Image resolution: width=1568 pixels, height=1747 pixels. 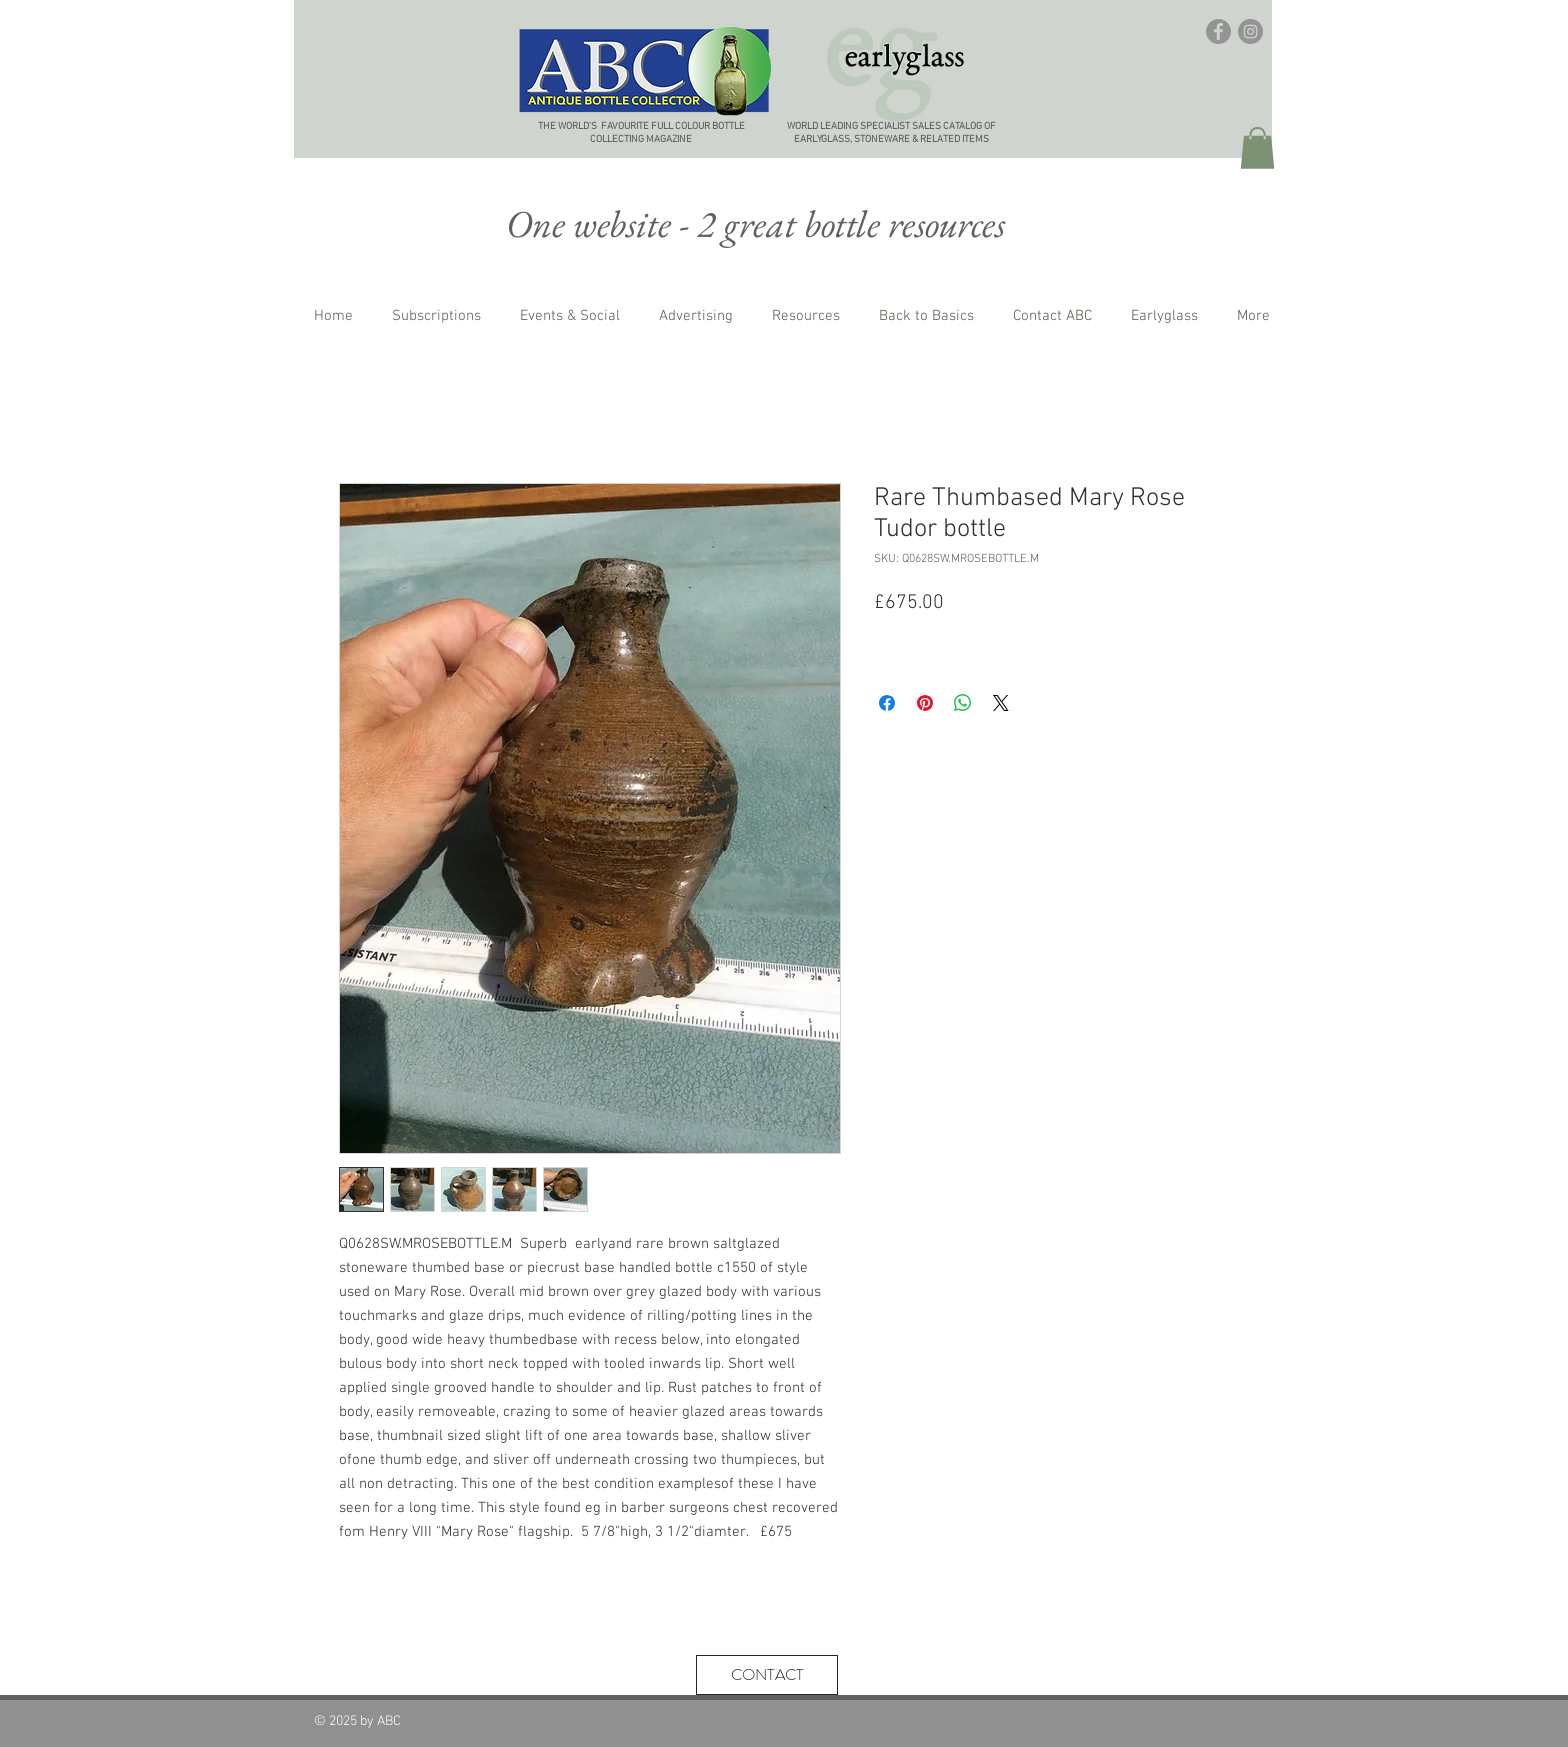 I want to click on [Share on WhatsApp], so click(x=963, y=703).